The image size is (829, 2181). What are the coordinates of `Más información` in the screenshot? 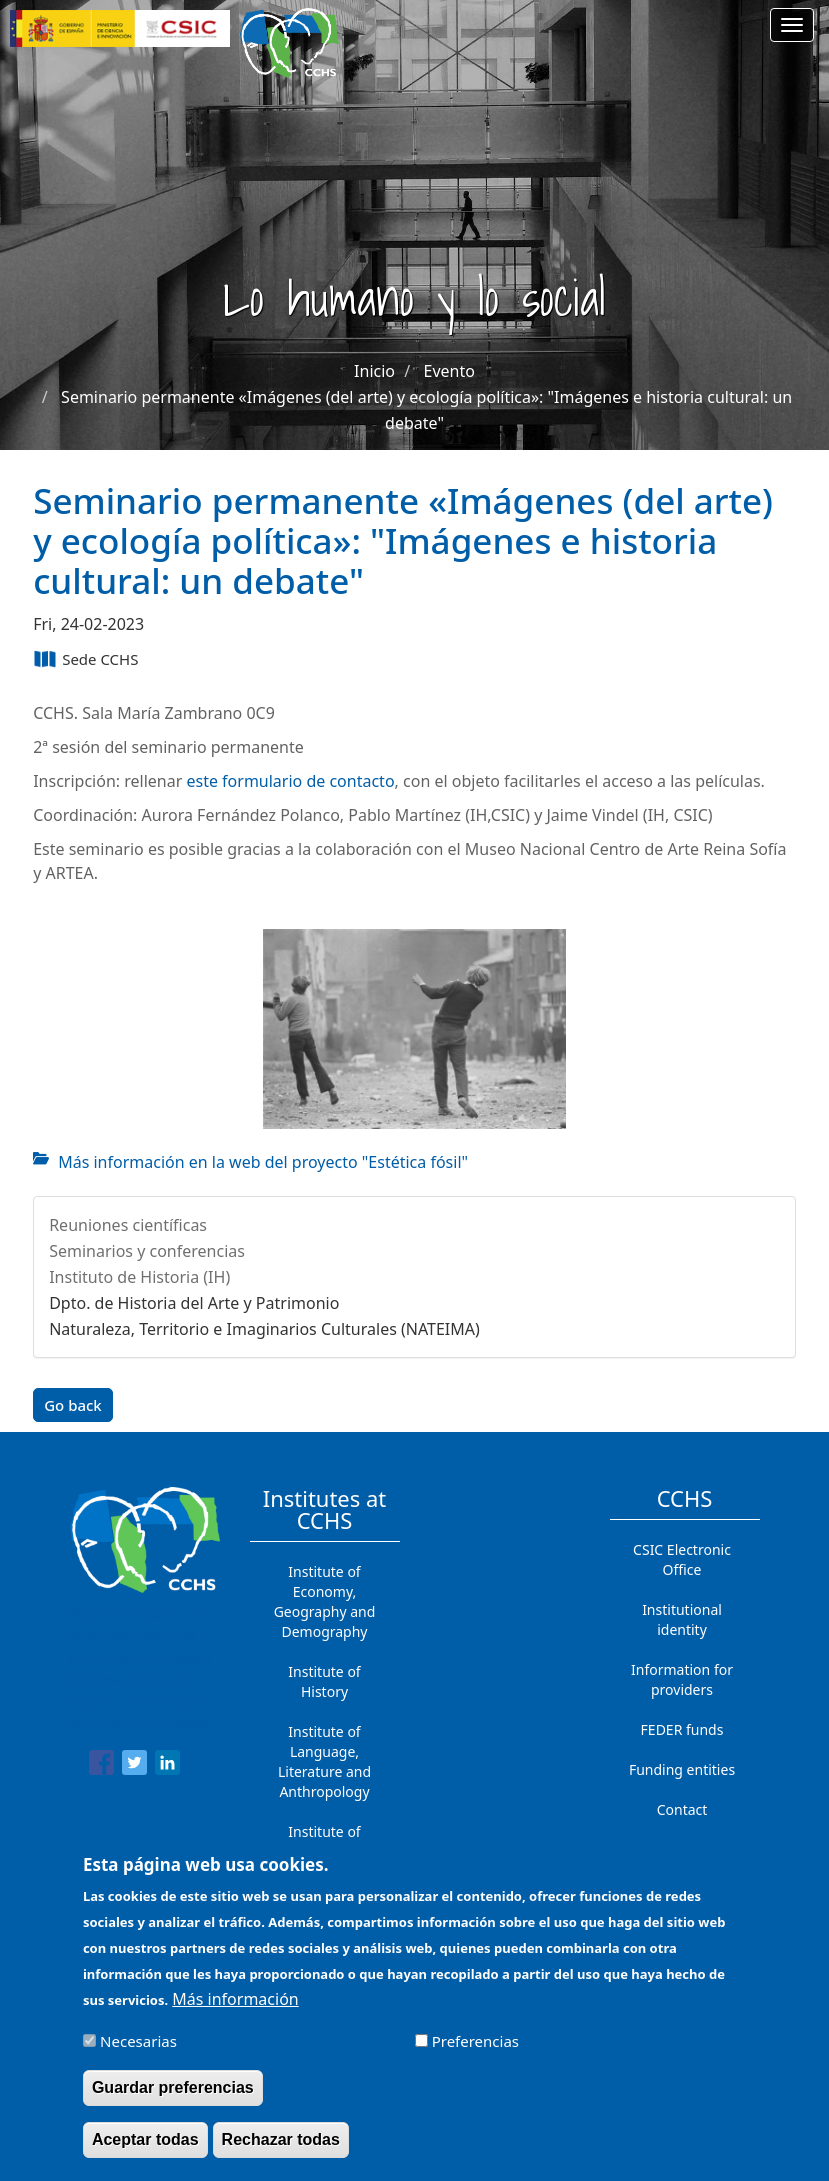 It's located at (235, 2012).